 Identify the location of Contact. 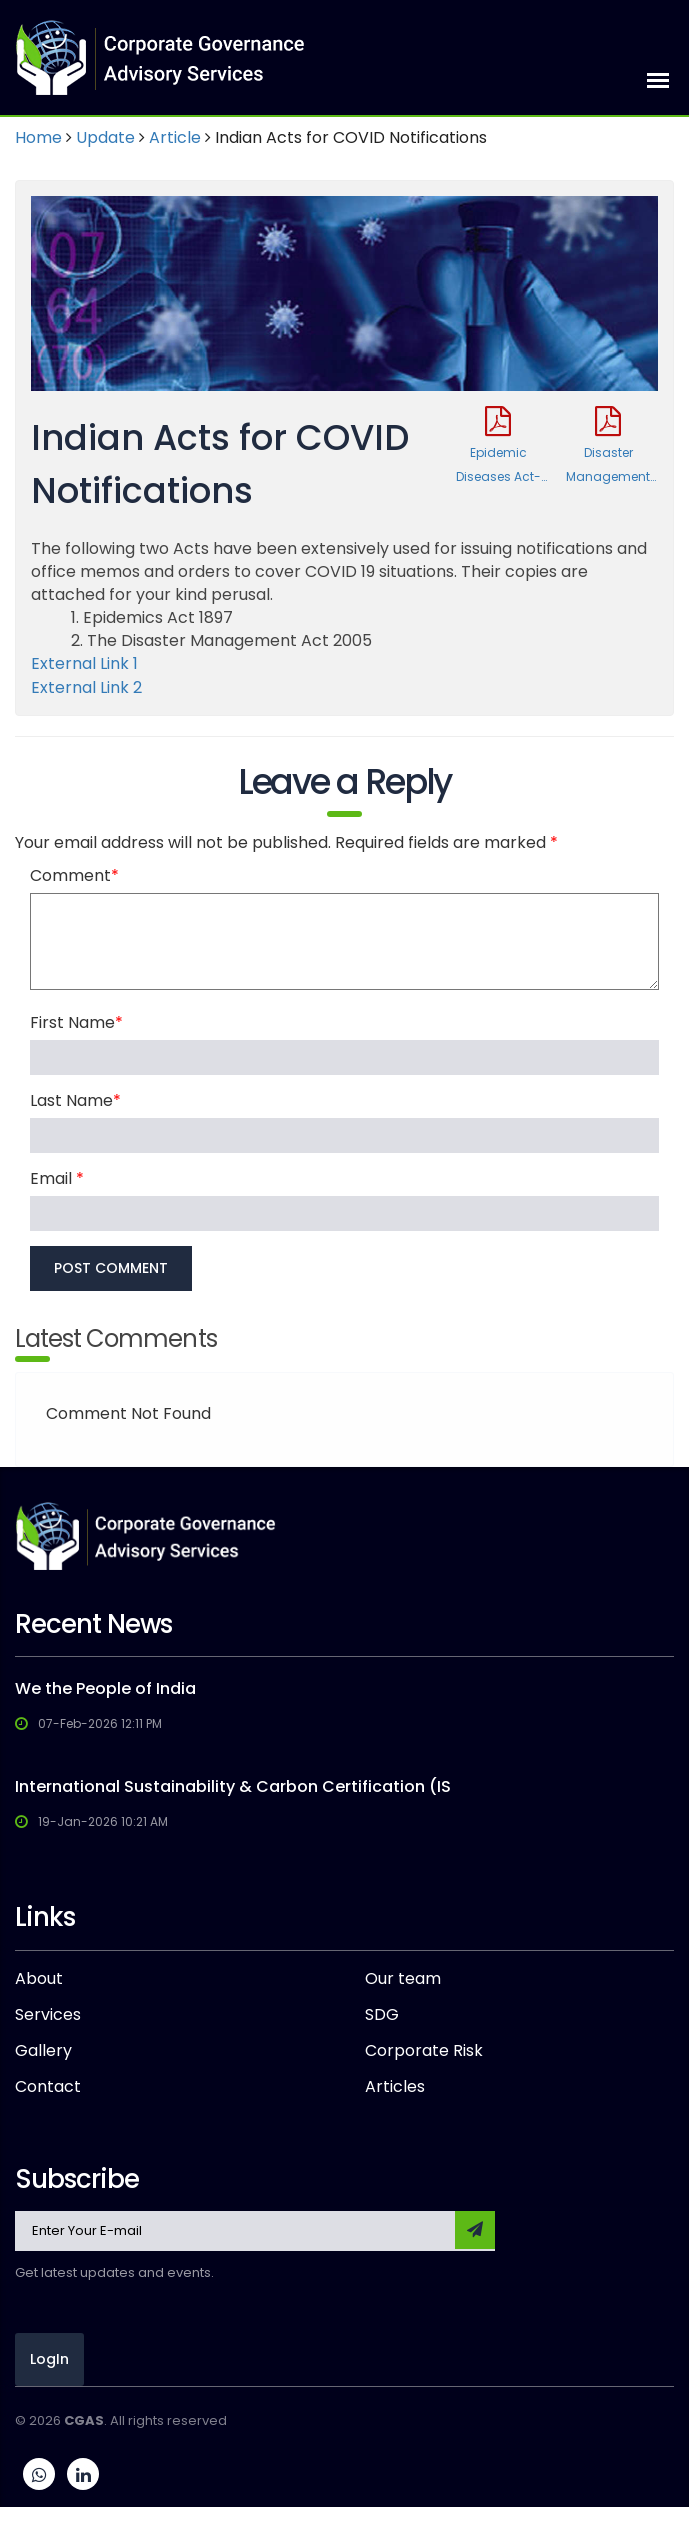
(48, 2087).